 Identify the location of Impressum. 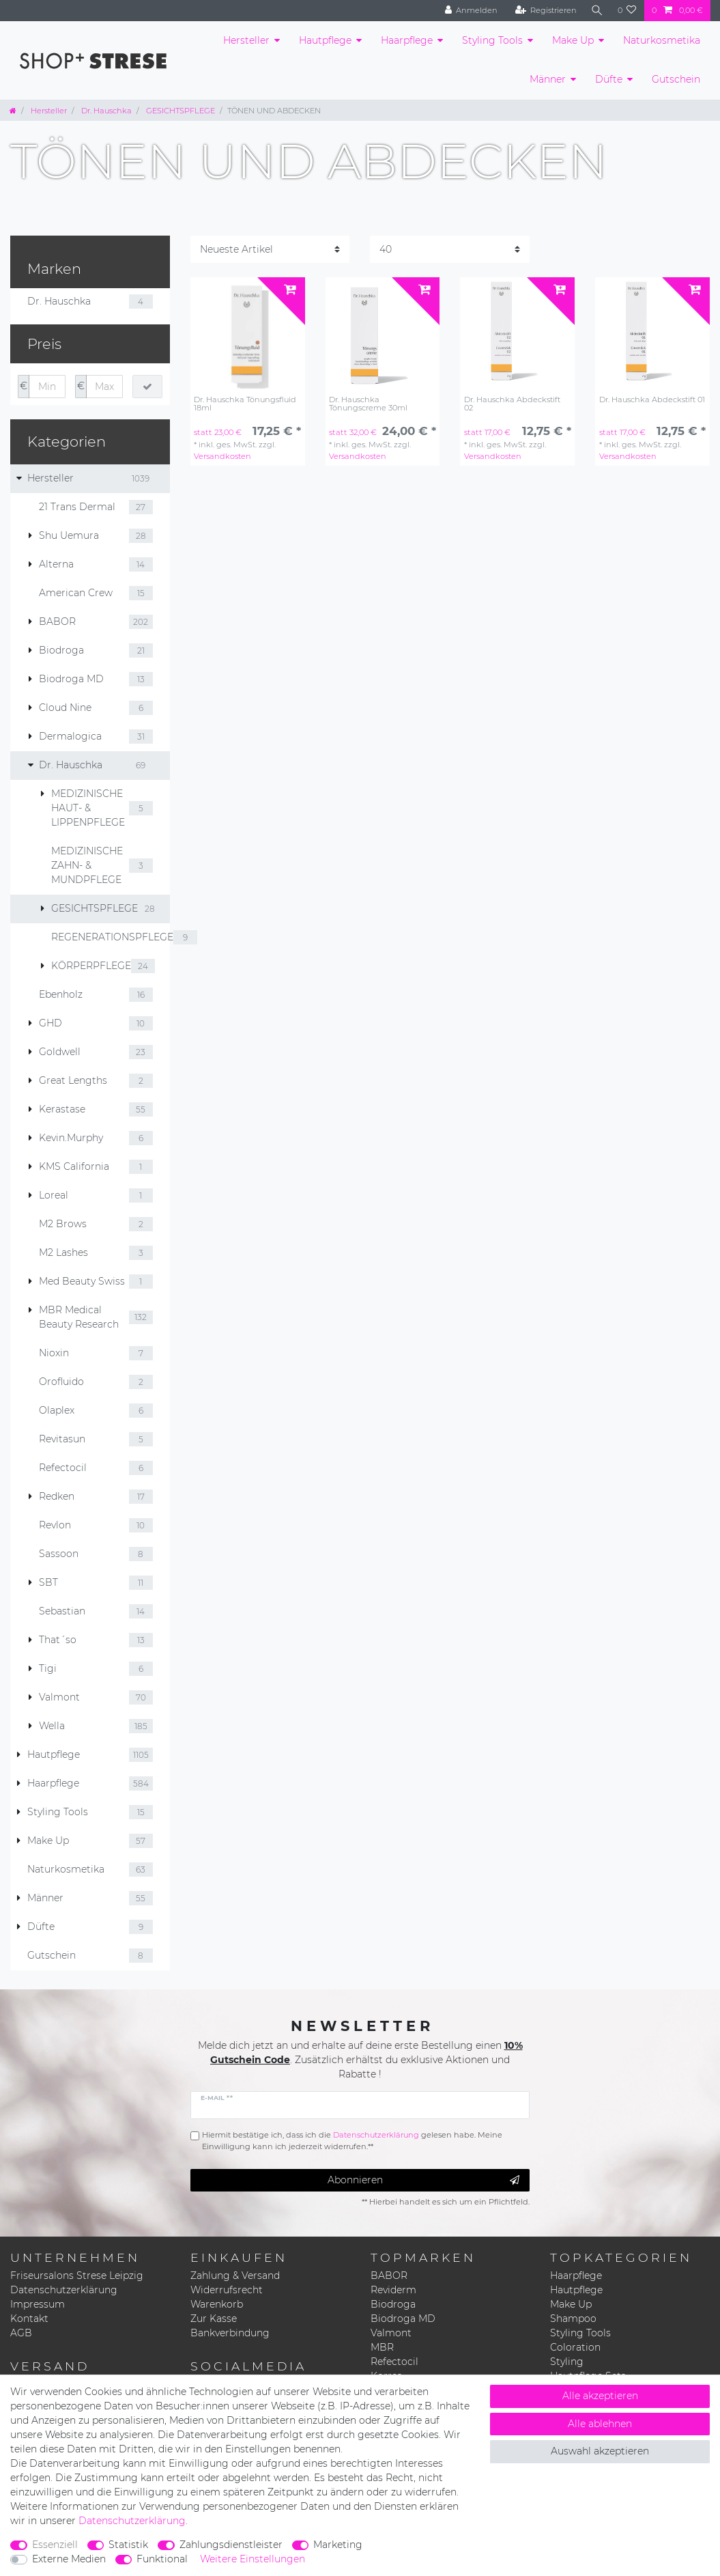
(37, 2304).